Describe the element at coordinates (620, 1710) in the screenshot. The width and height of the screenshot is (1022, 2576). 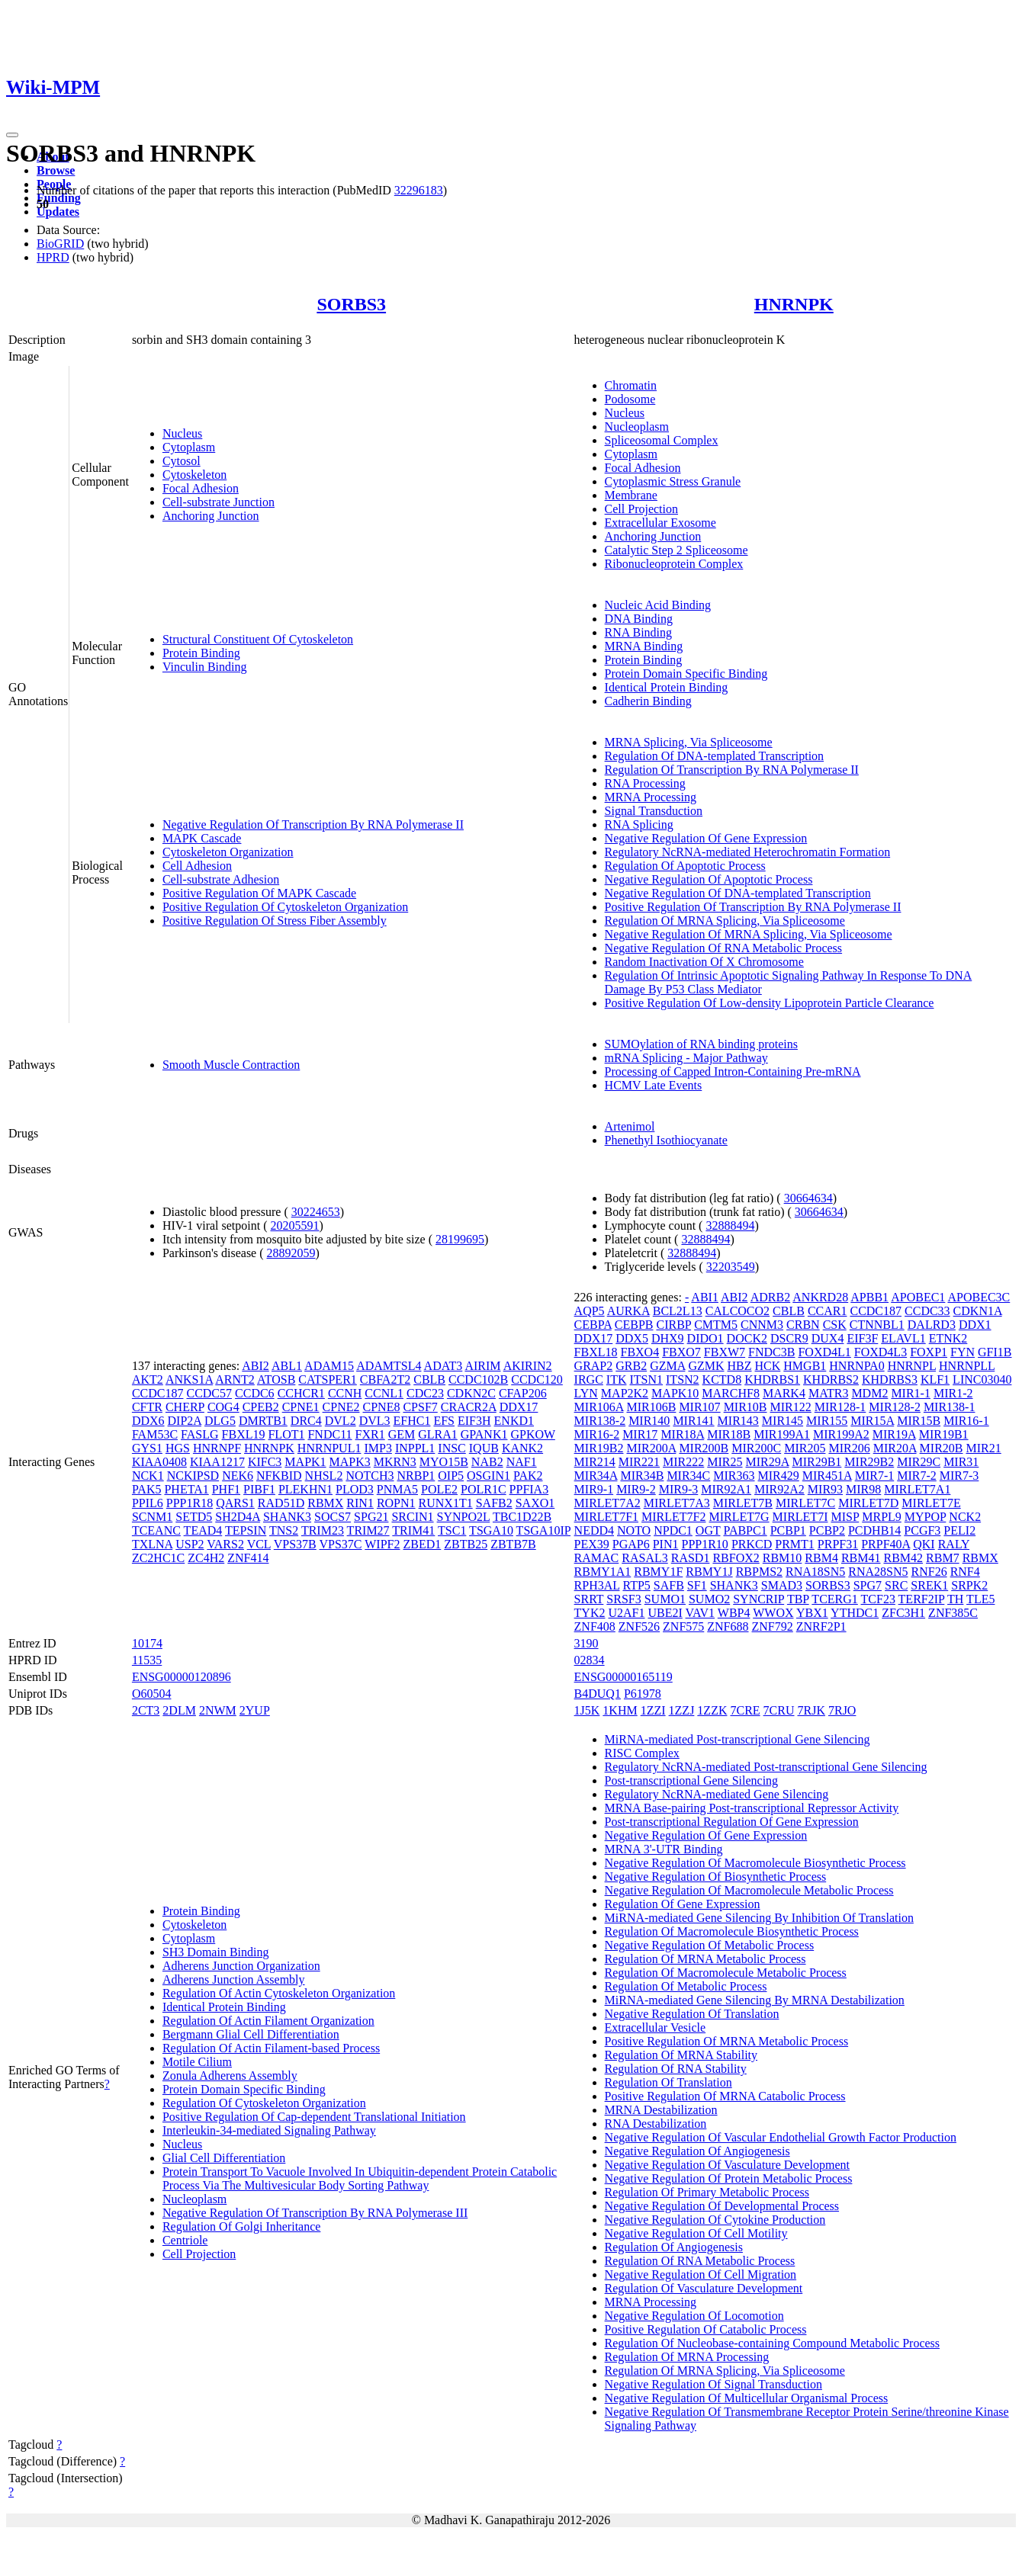
I see `1KHM` at that location.